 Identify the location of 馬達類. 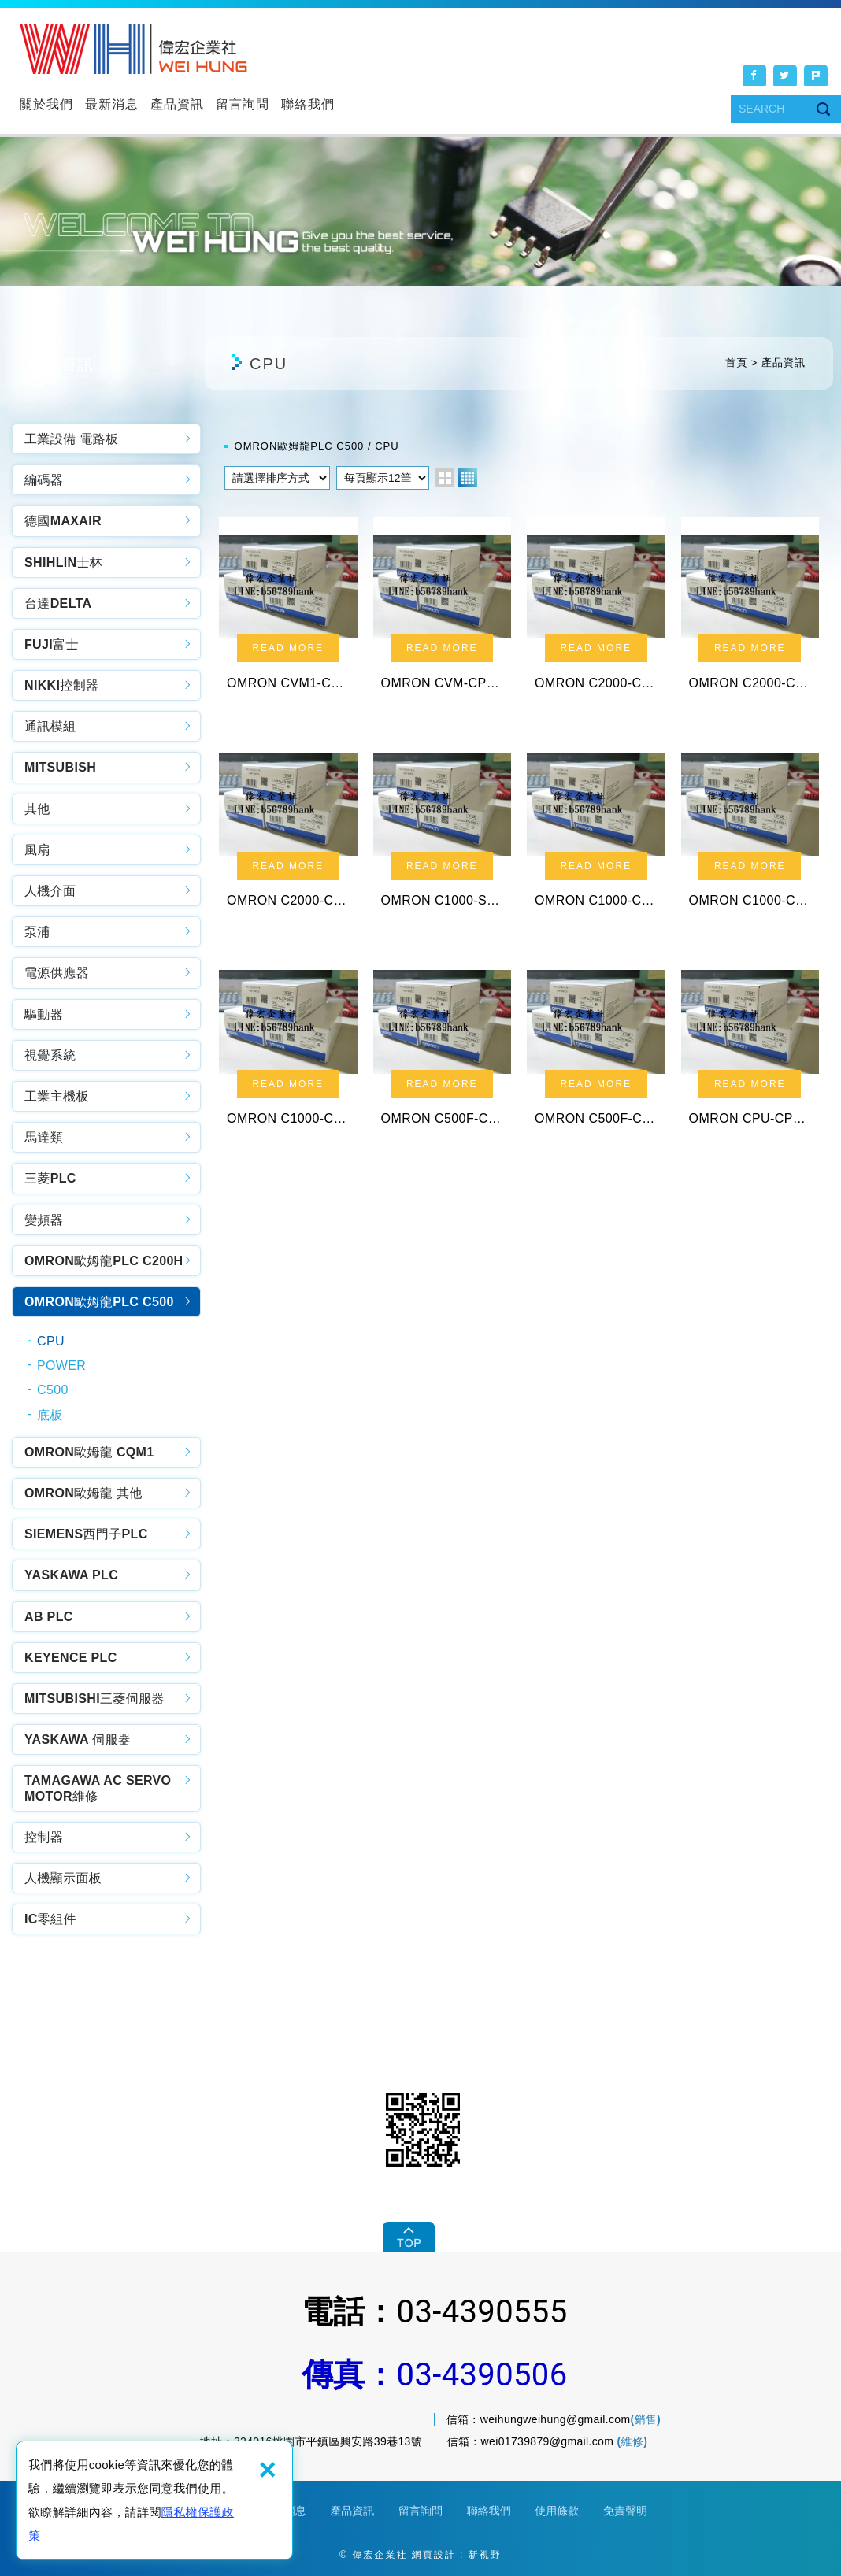
(43, 1137).